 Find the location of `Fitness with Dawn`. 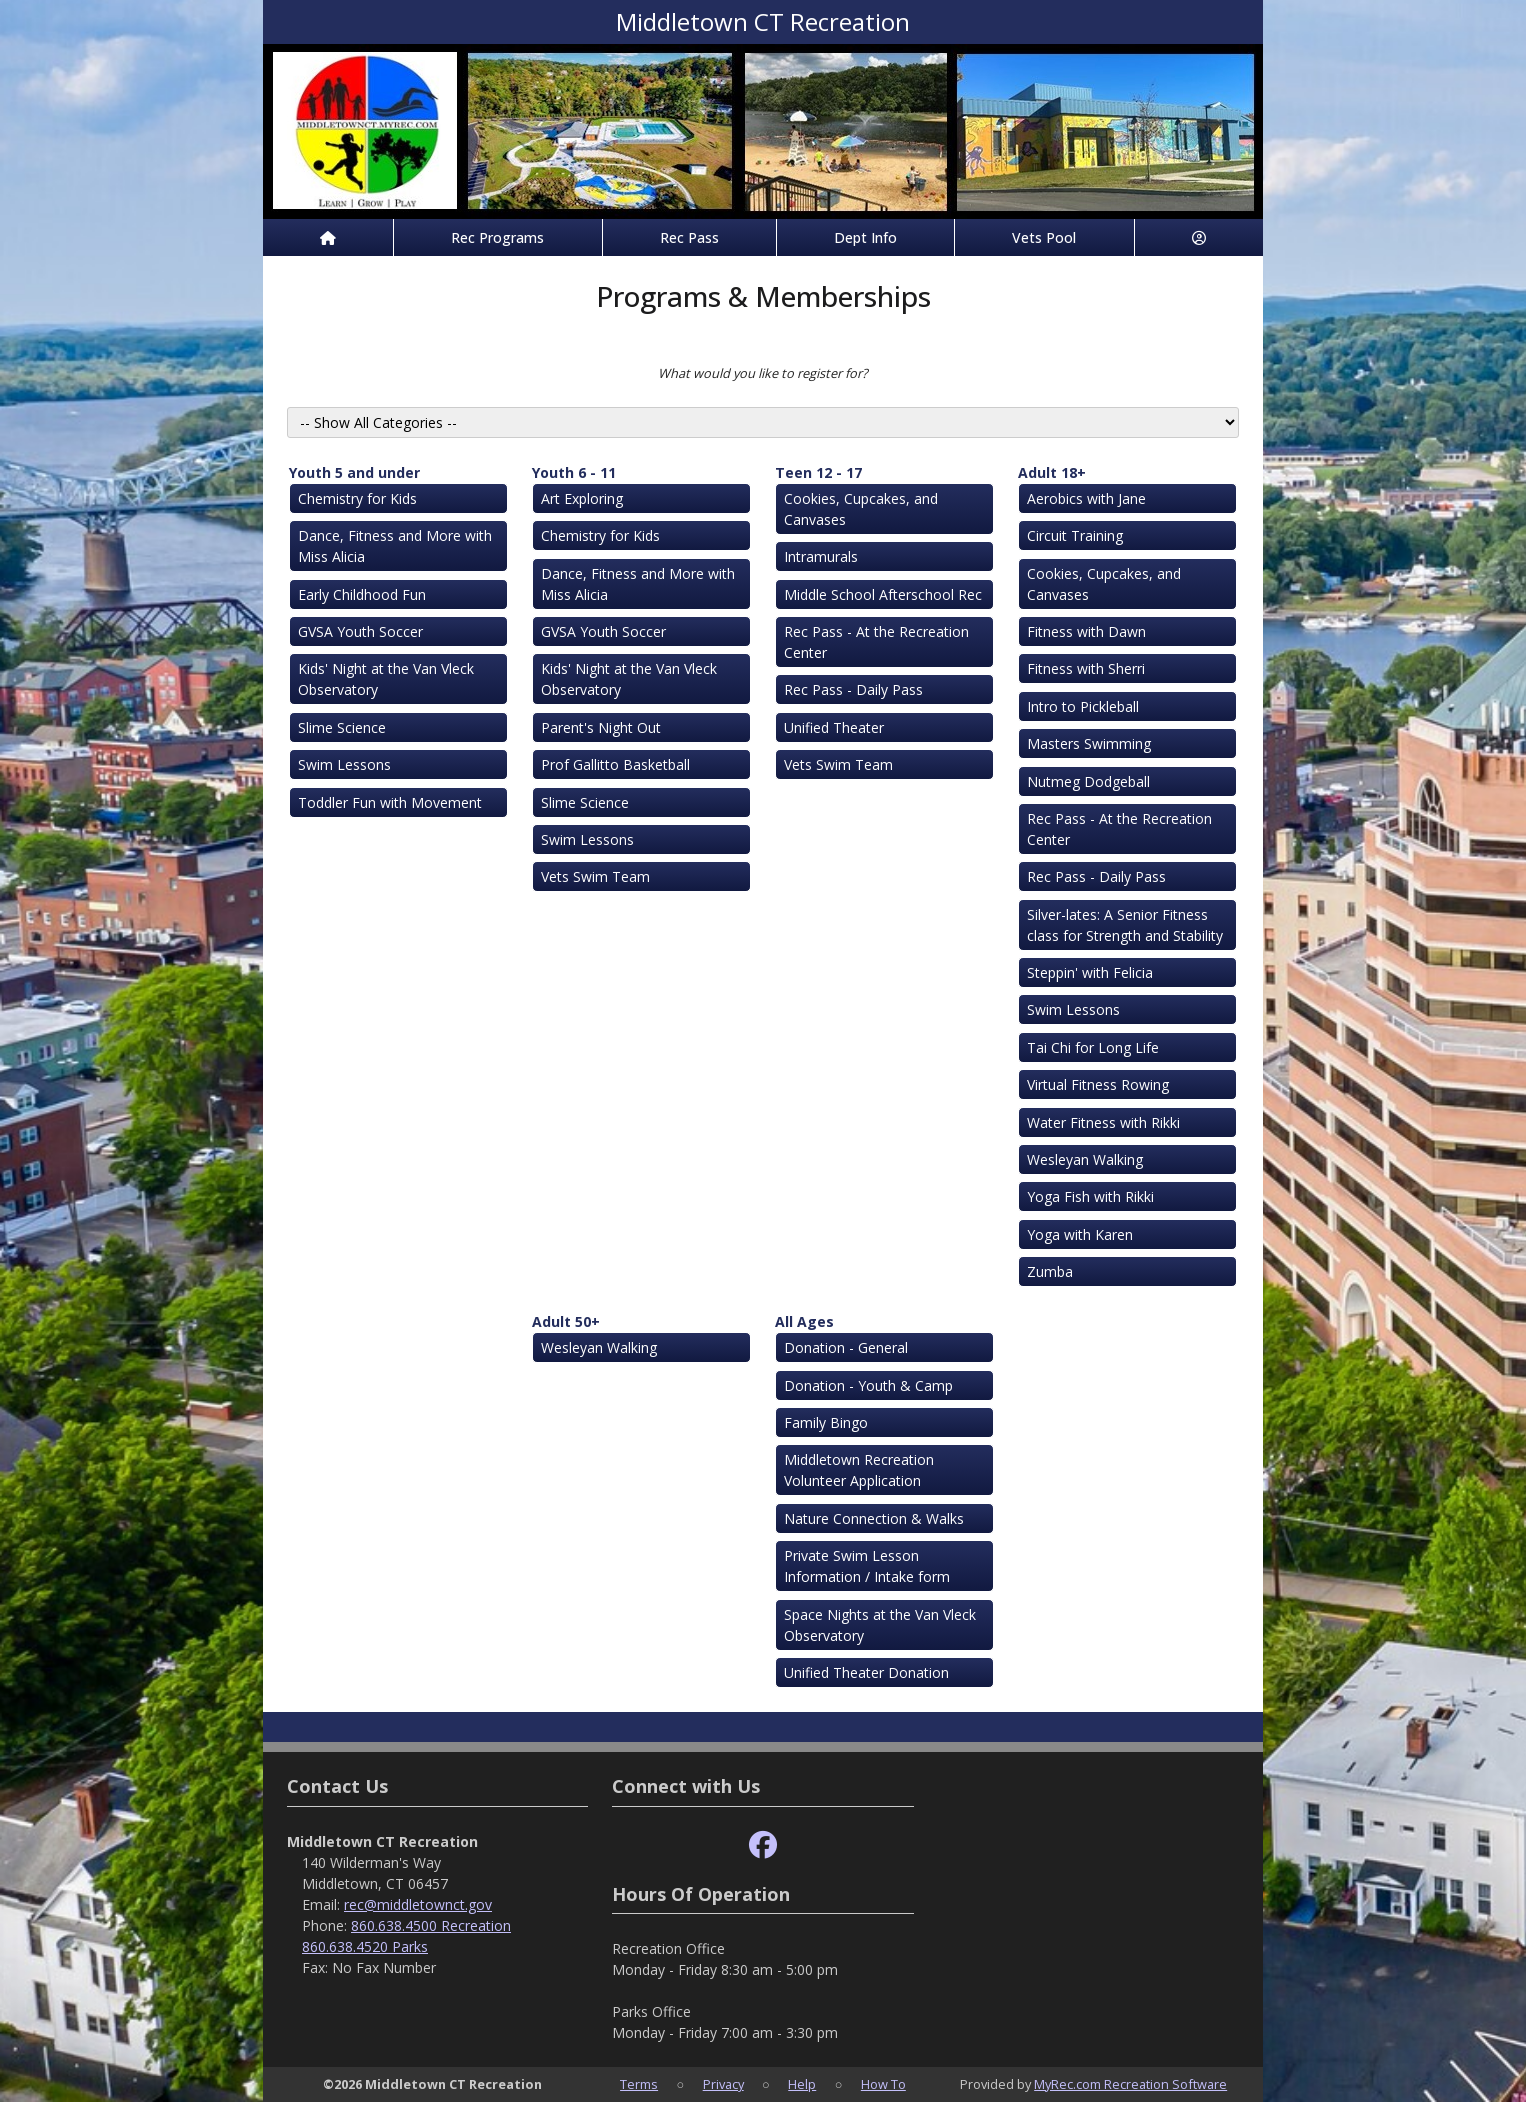

Fitness with Dawn is located at coordinates (1086, 631).